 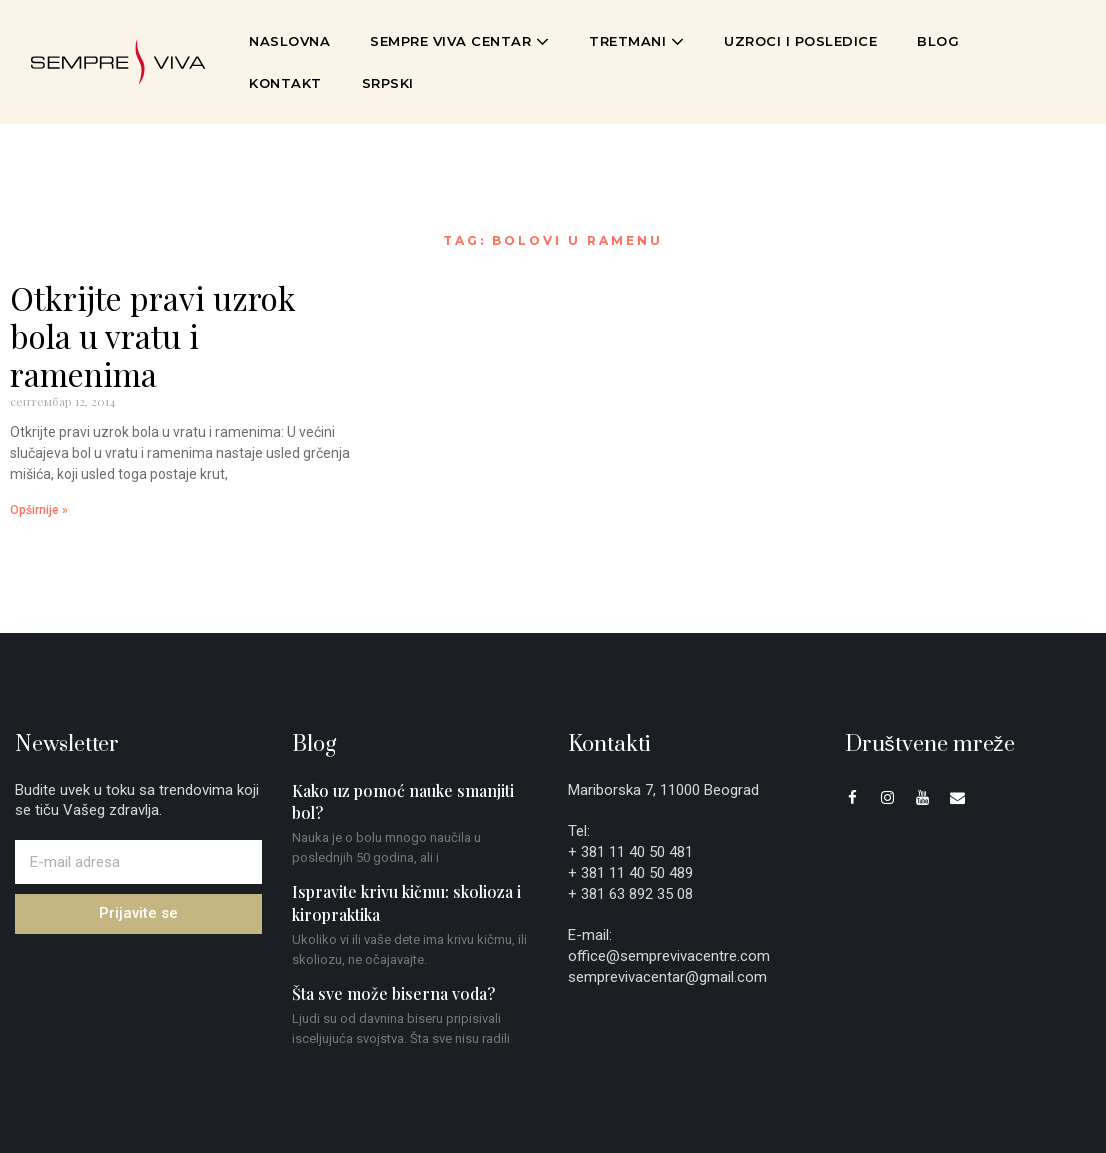 What do you see at coordinates (800, 41) in the screenshot?
I see `Uzroci i posledice` at bounding box center [800, 41].